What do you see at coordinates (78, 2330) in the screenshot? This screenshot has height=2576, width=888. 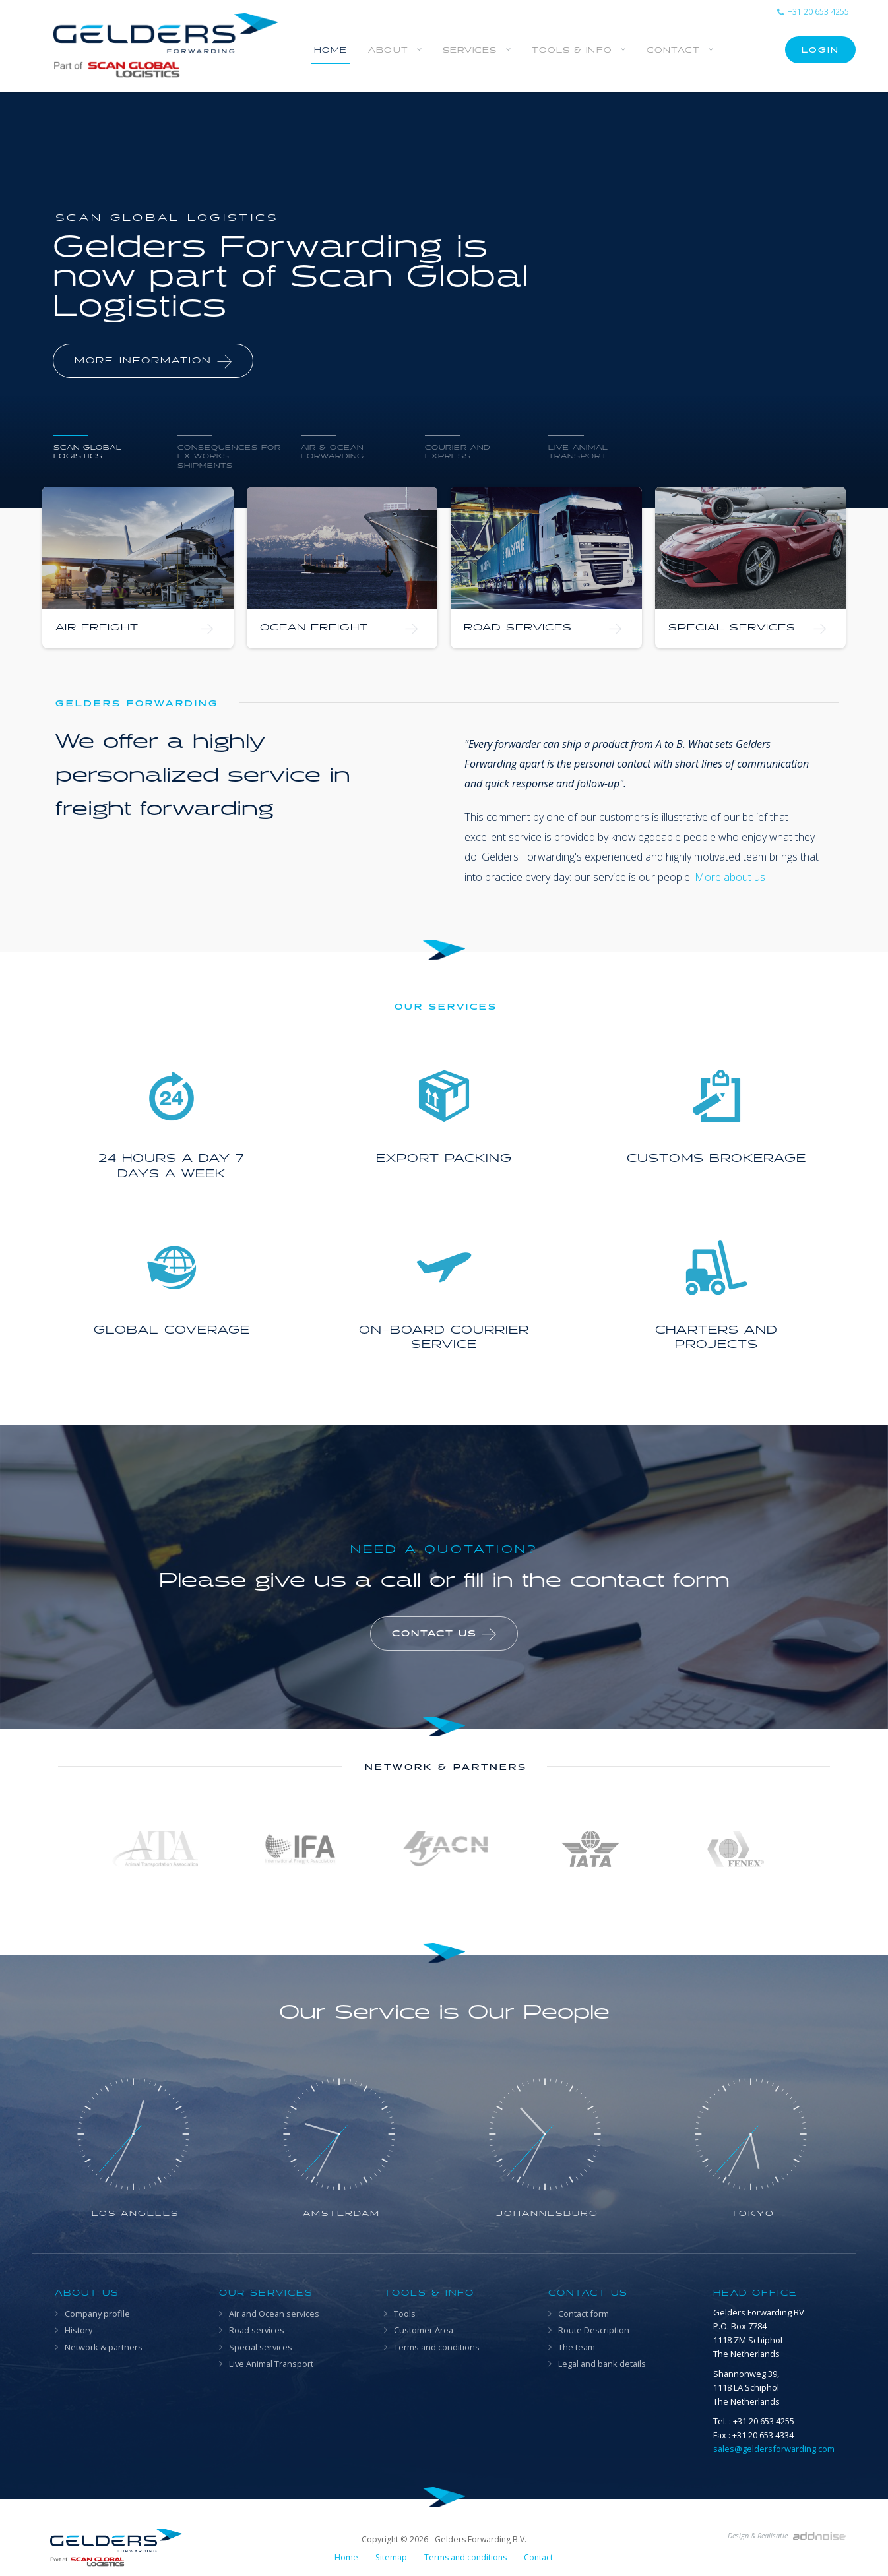 I see `History` at bounding box center [78, 2330].